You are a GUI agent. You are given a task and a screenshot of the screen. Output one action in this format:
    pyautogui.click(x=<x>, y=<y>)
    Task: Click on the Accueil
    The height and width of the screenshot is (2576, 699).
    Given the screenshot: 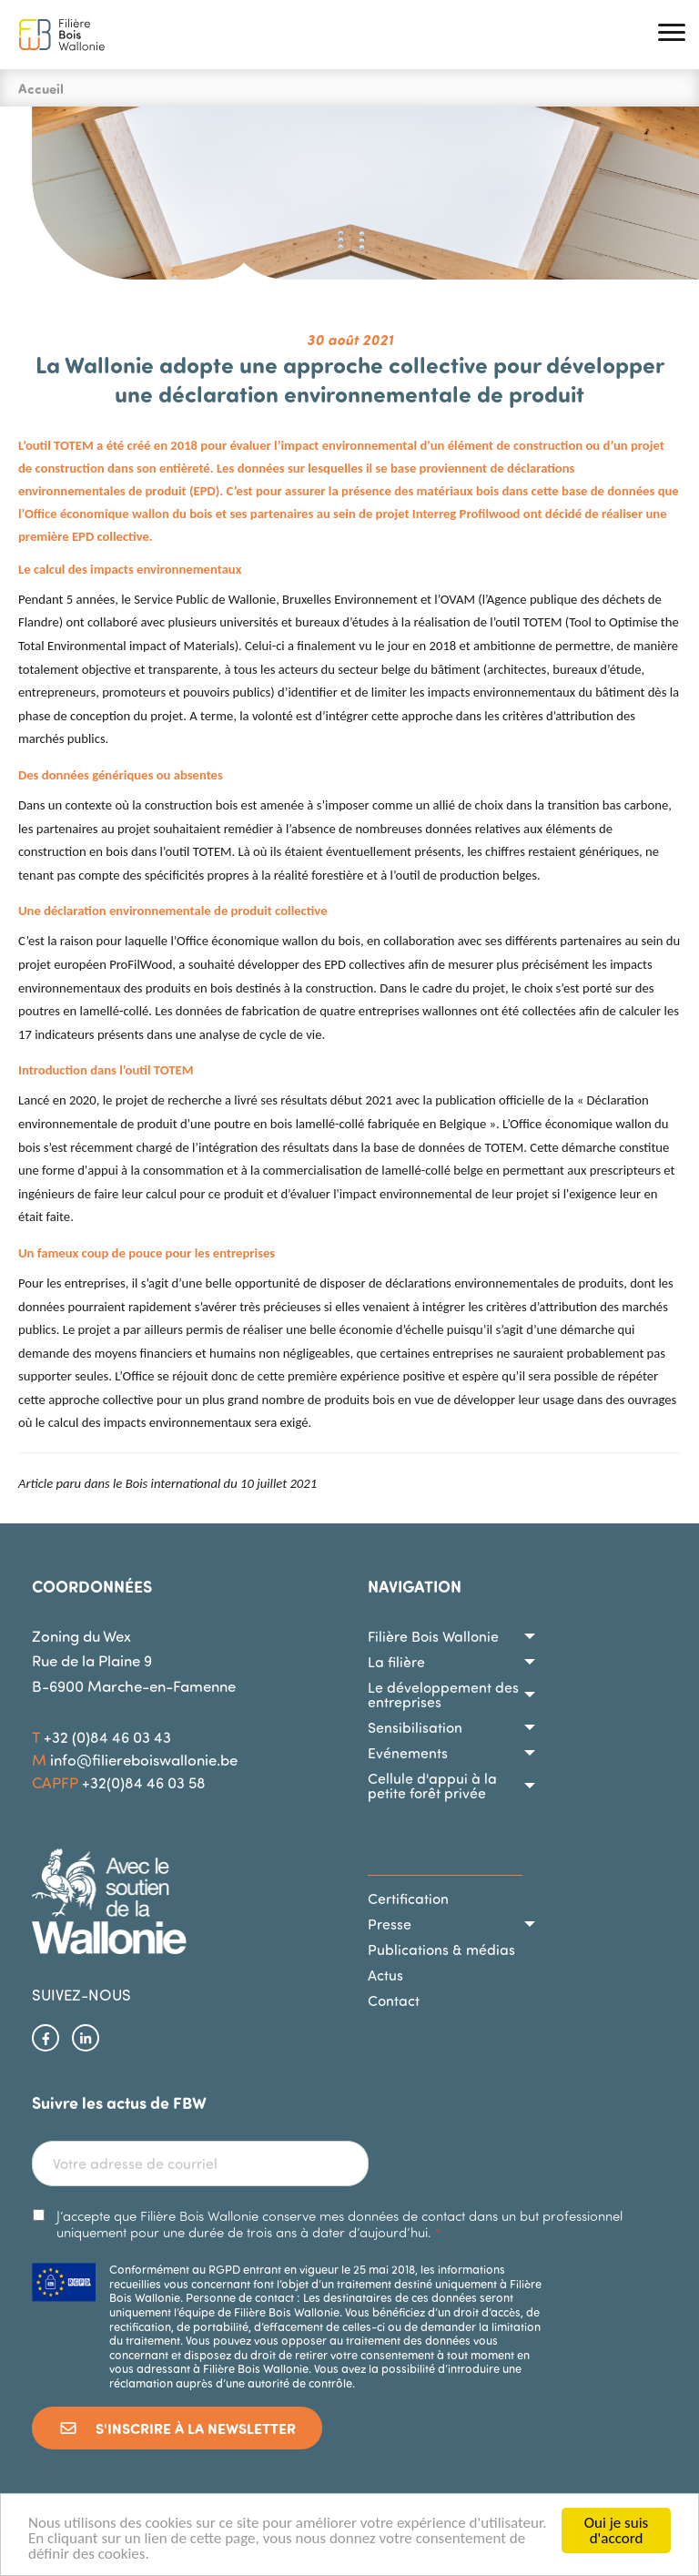 What is the action you would take?
    pyautogui.click(x=41, y=88)
    